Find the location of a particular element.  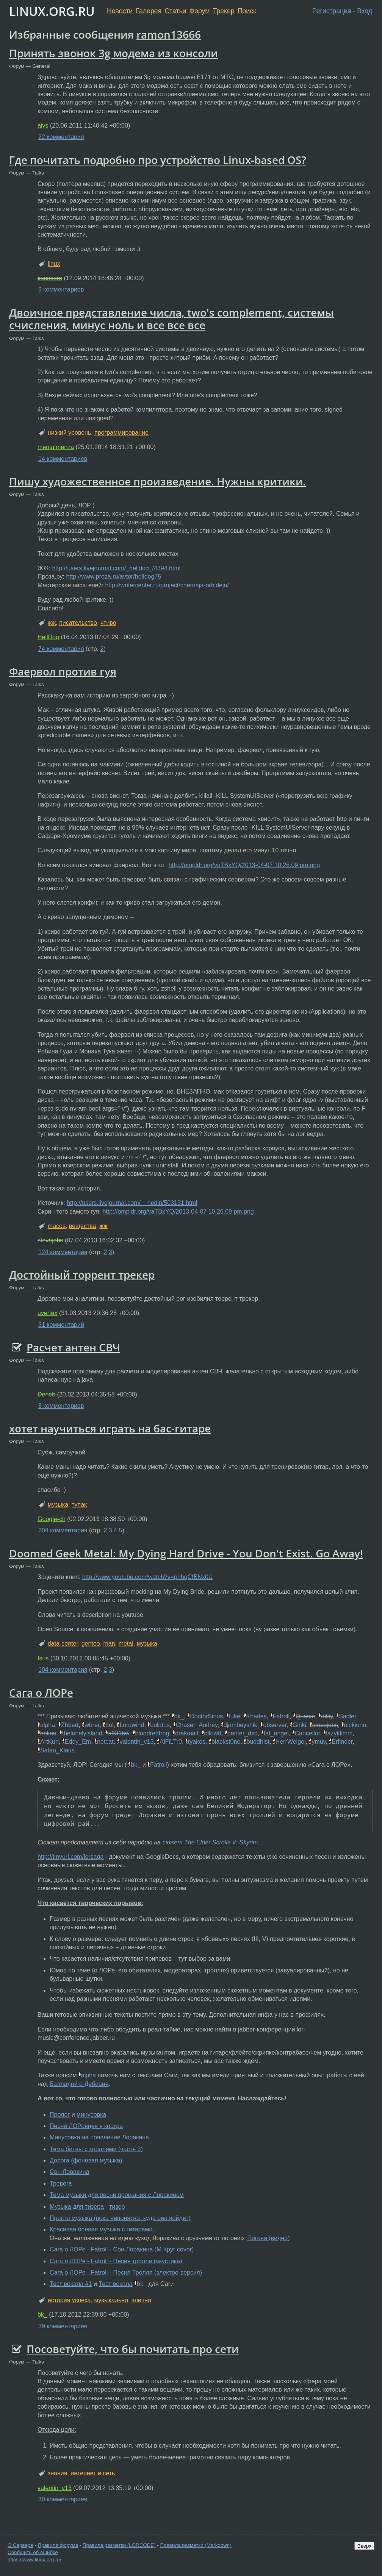

metal is located at coordinates (126, 1643).